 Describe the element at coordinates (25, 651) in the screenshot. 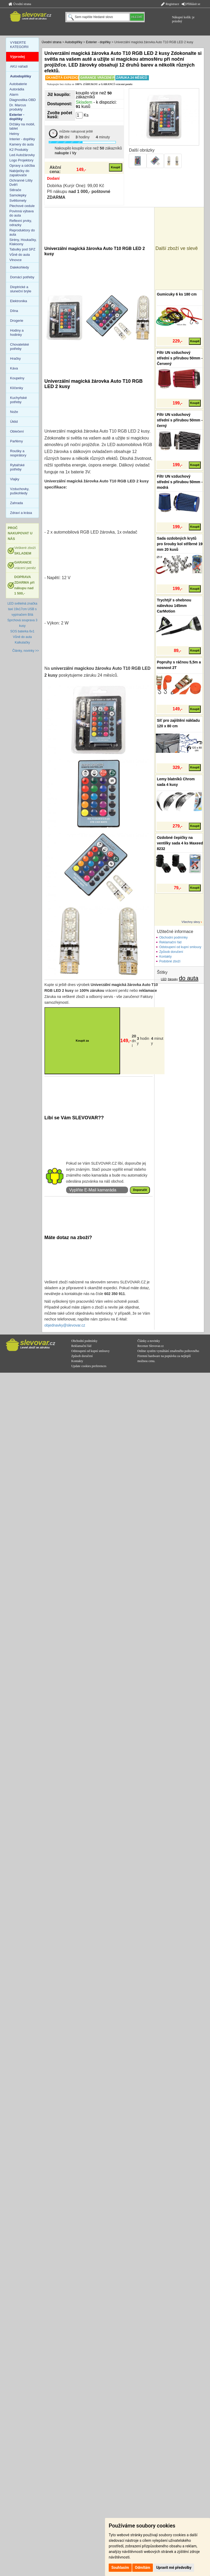

I see `Články, novinky >>` at that location.